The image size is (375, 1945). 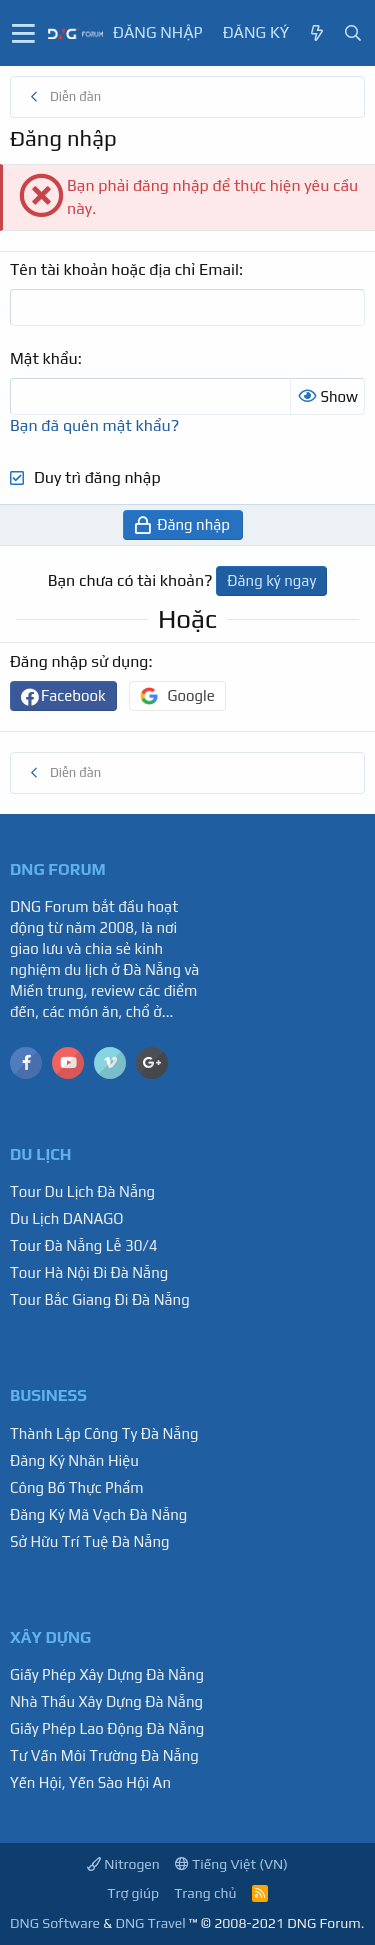 What do you see at coordinates (82, 1191) in the screenshot?
I see `Tour Du Lịch Đà Nẵng` at bounding box center [82, 1191].